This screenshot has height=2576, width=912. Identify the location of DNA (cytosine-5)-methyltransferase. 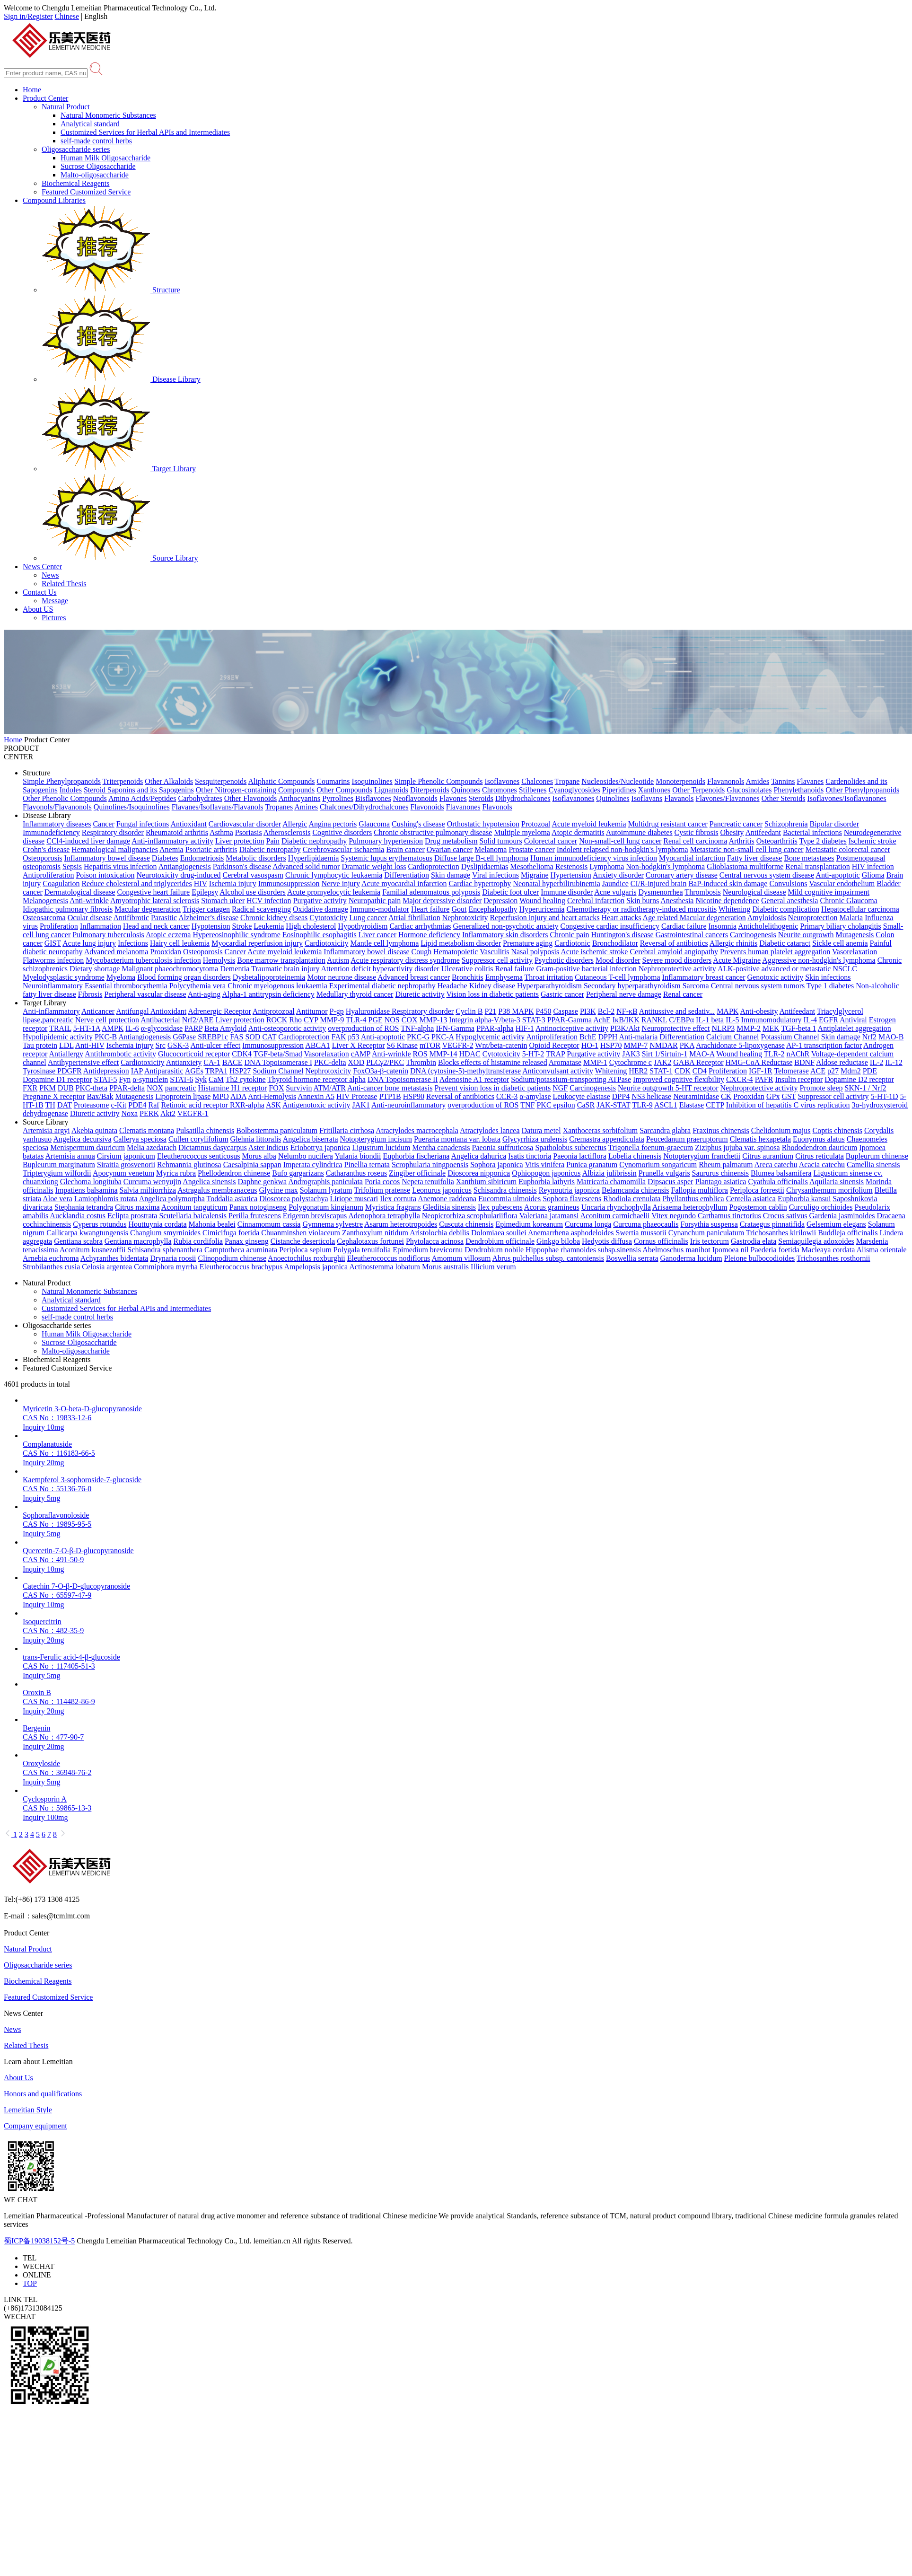
(465, 1071).